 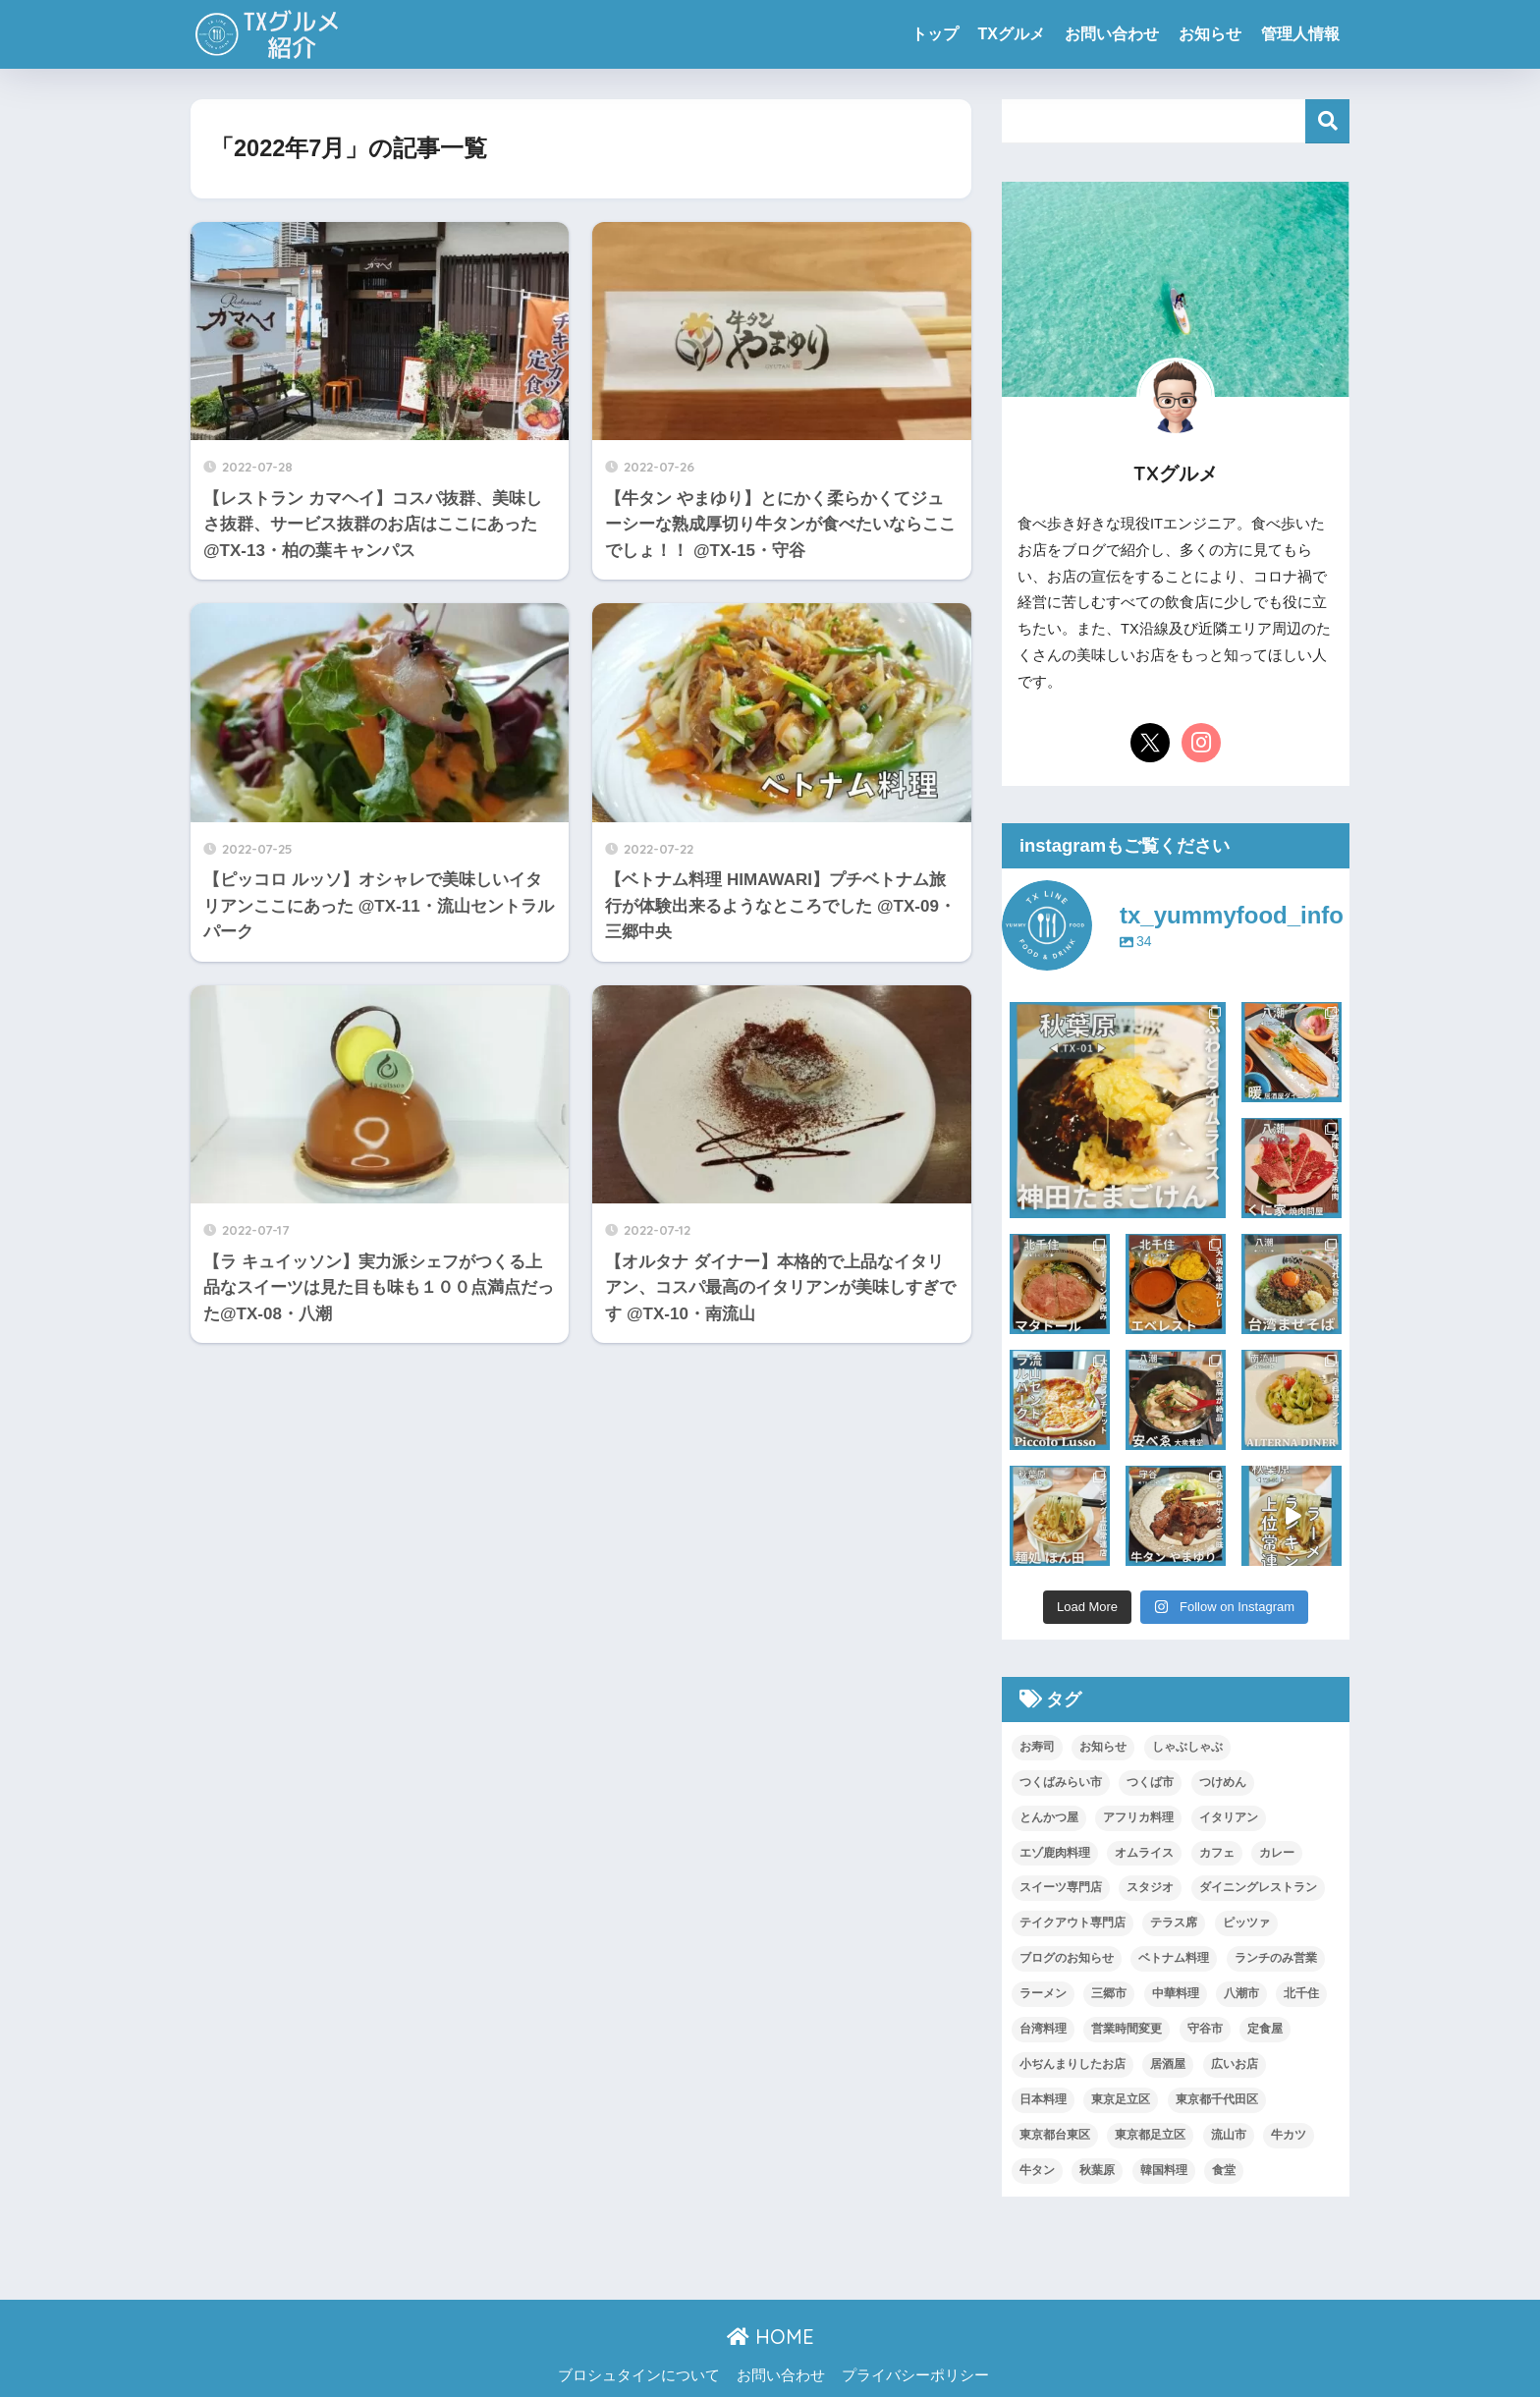 I want to click on とんかつ屋 [とんかつ屋 (1個の項目)], so click(x=1048, y=1817).